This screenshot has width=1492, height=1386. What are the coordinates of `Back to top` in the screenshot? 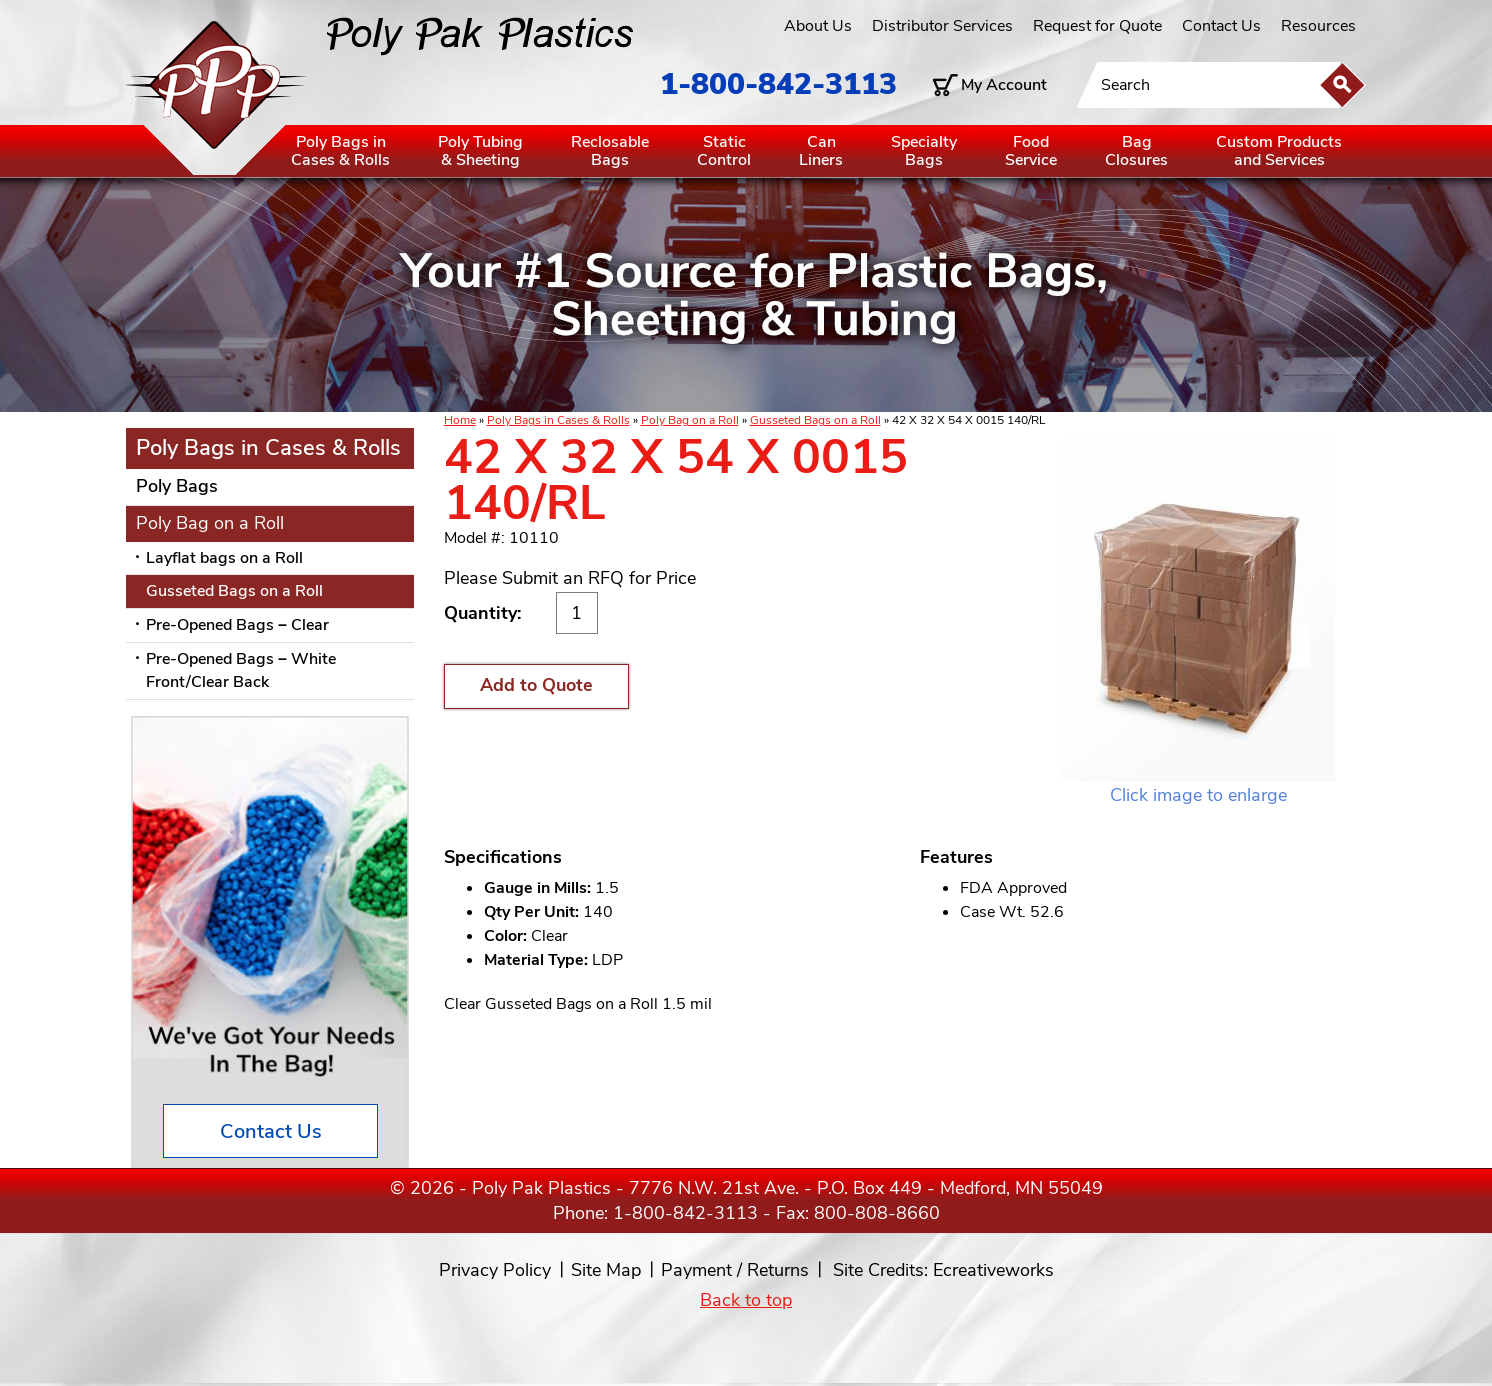 It's located at (746, 1300).